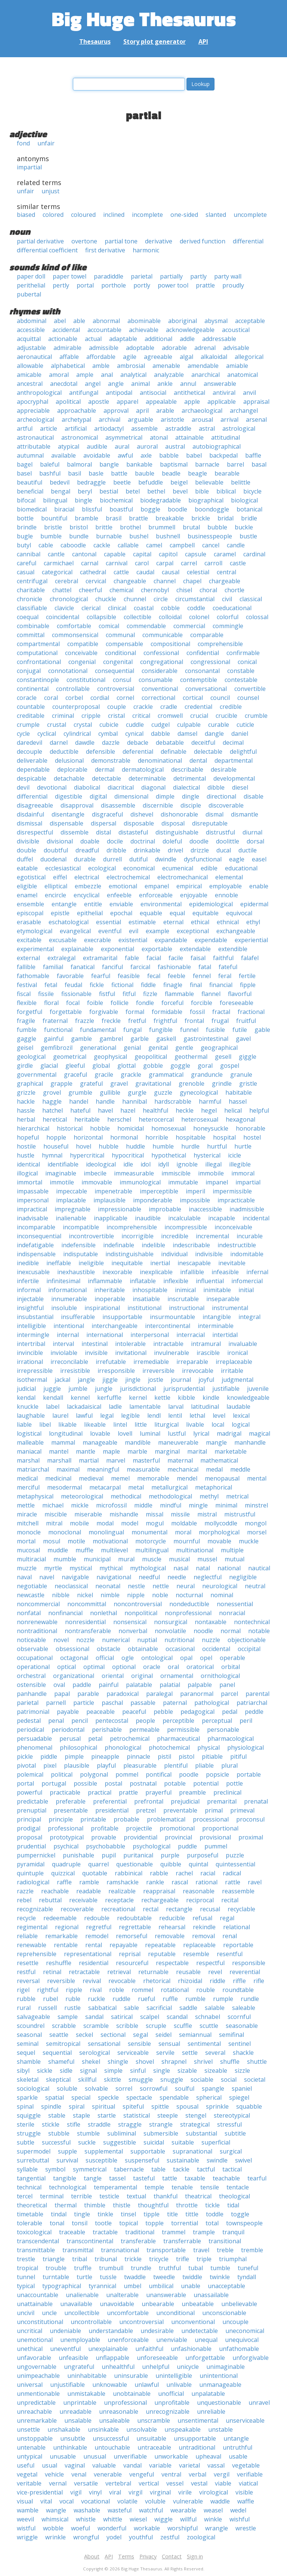  I want to click on prototypical, so click(67, 1837).